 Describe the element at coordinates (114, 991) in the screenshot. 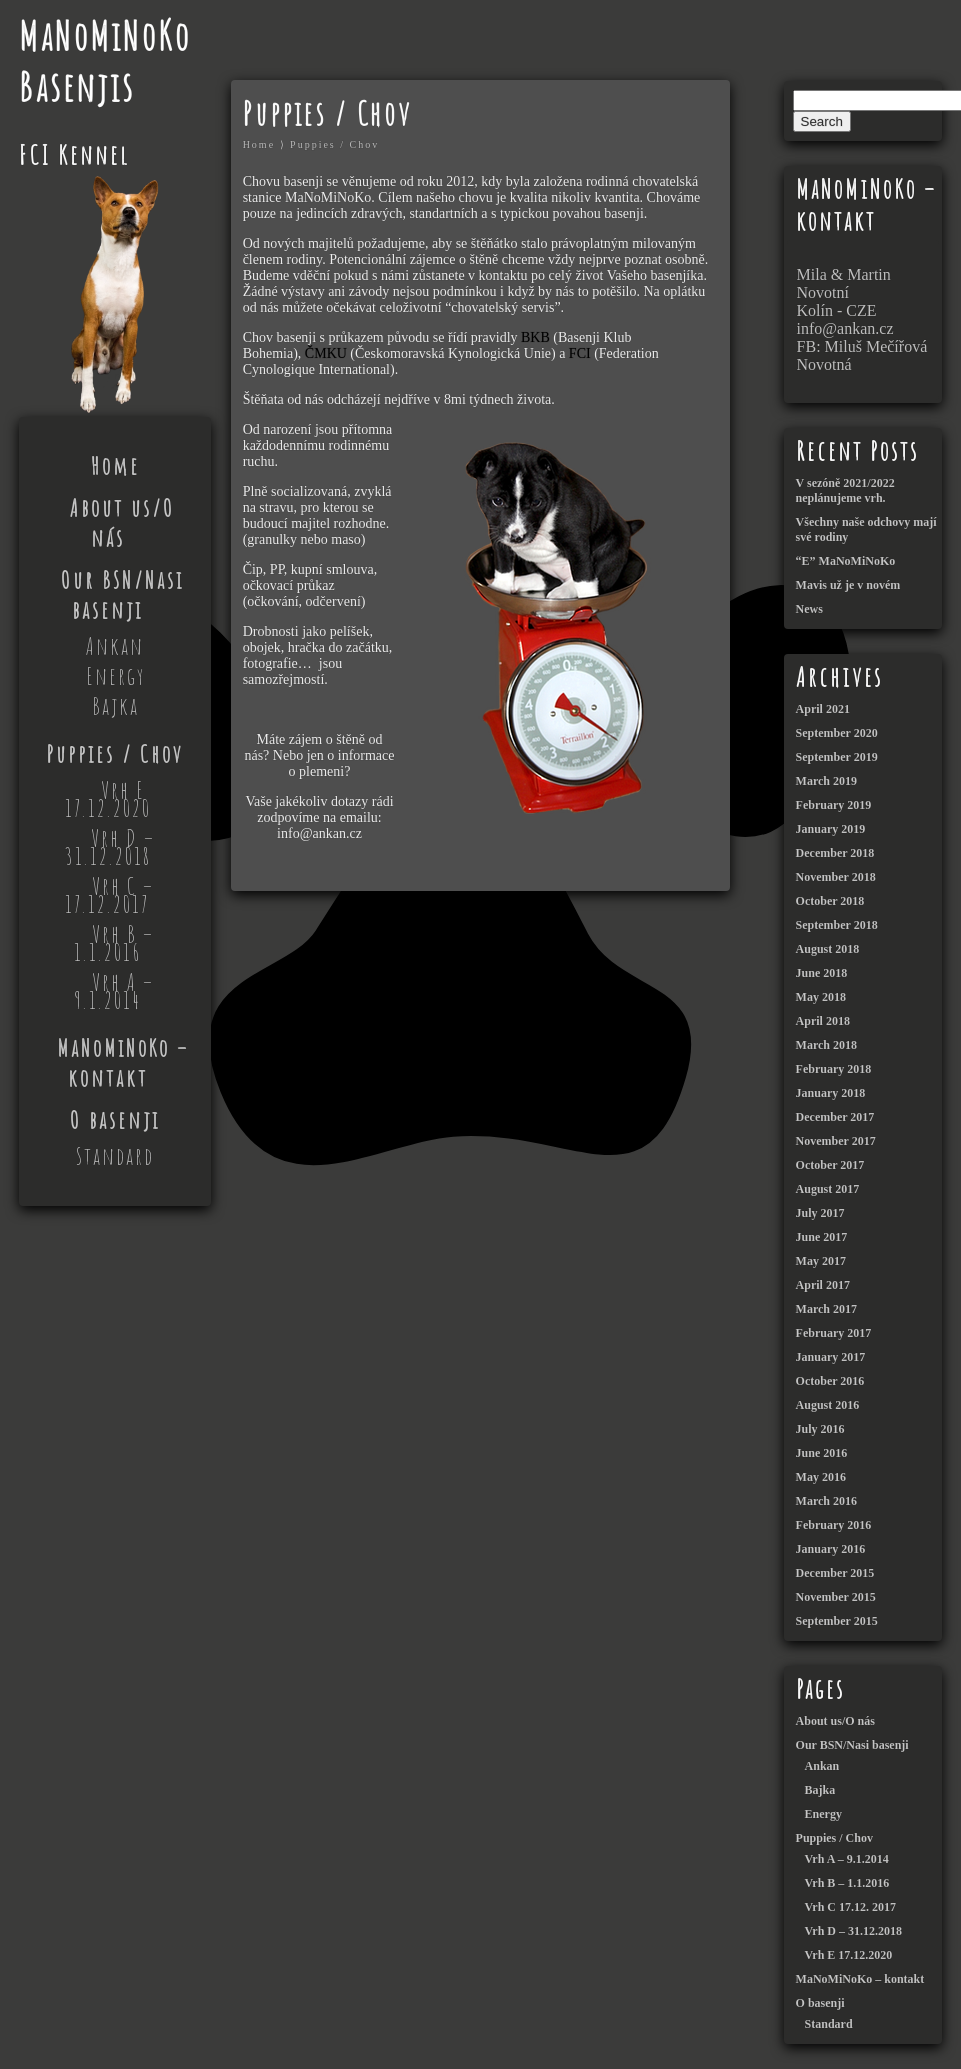

I see `Vrh A – 9.1.2014` at that location.